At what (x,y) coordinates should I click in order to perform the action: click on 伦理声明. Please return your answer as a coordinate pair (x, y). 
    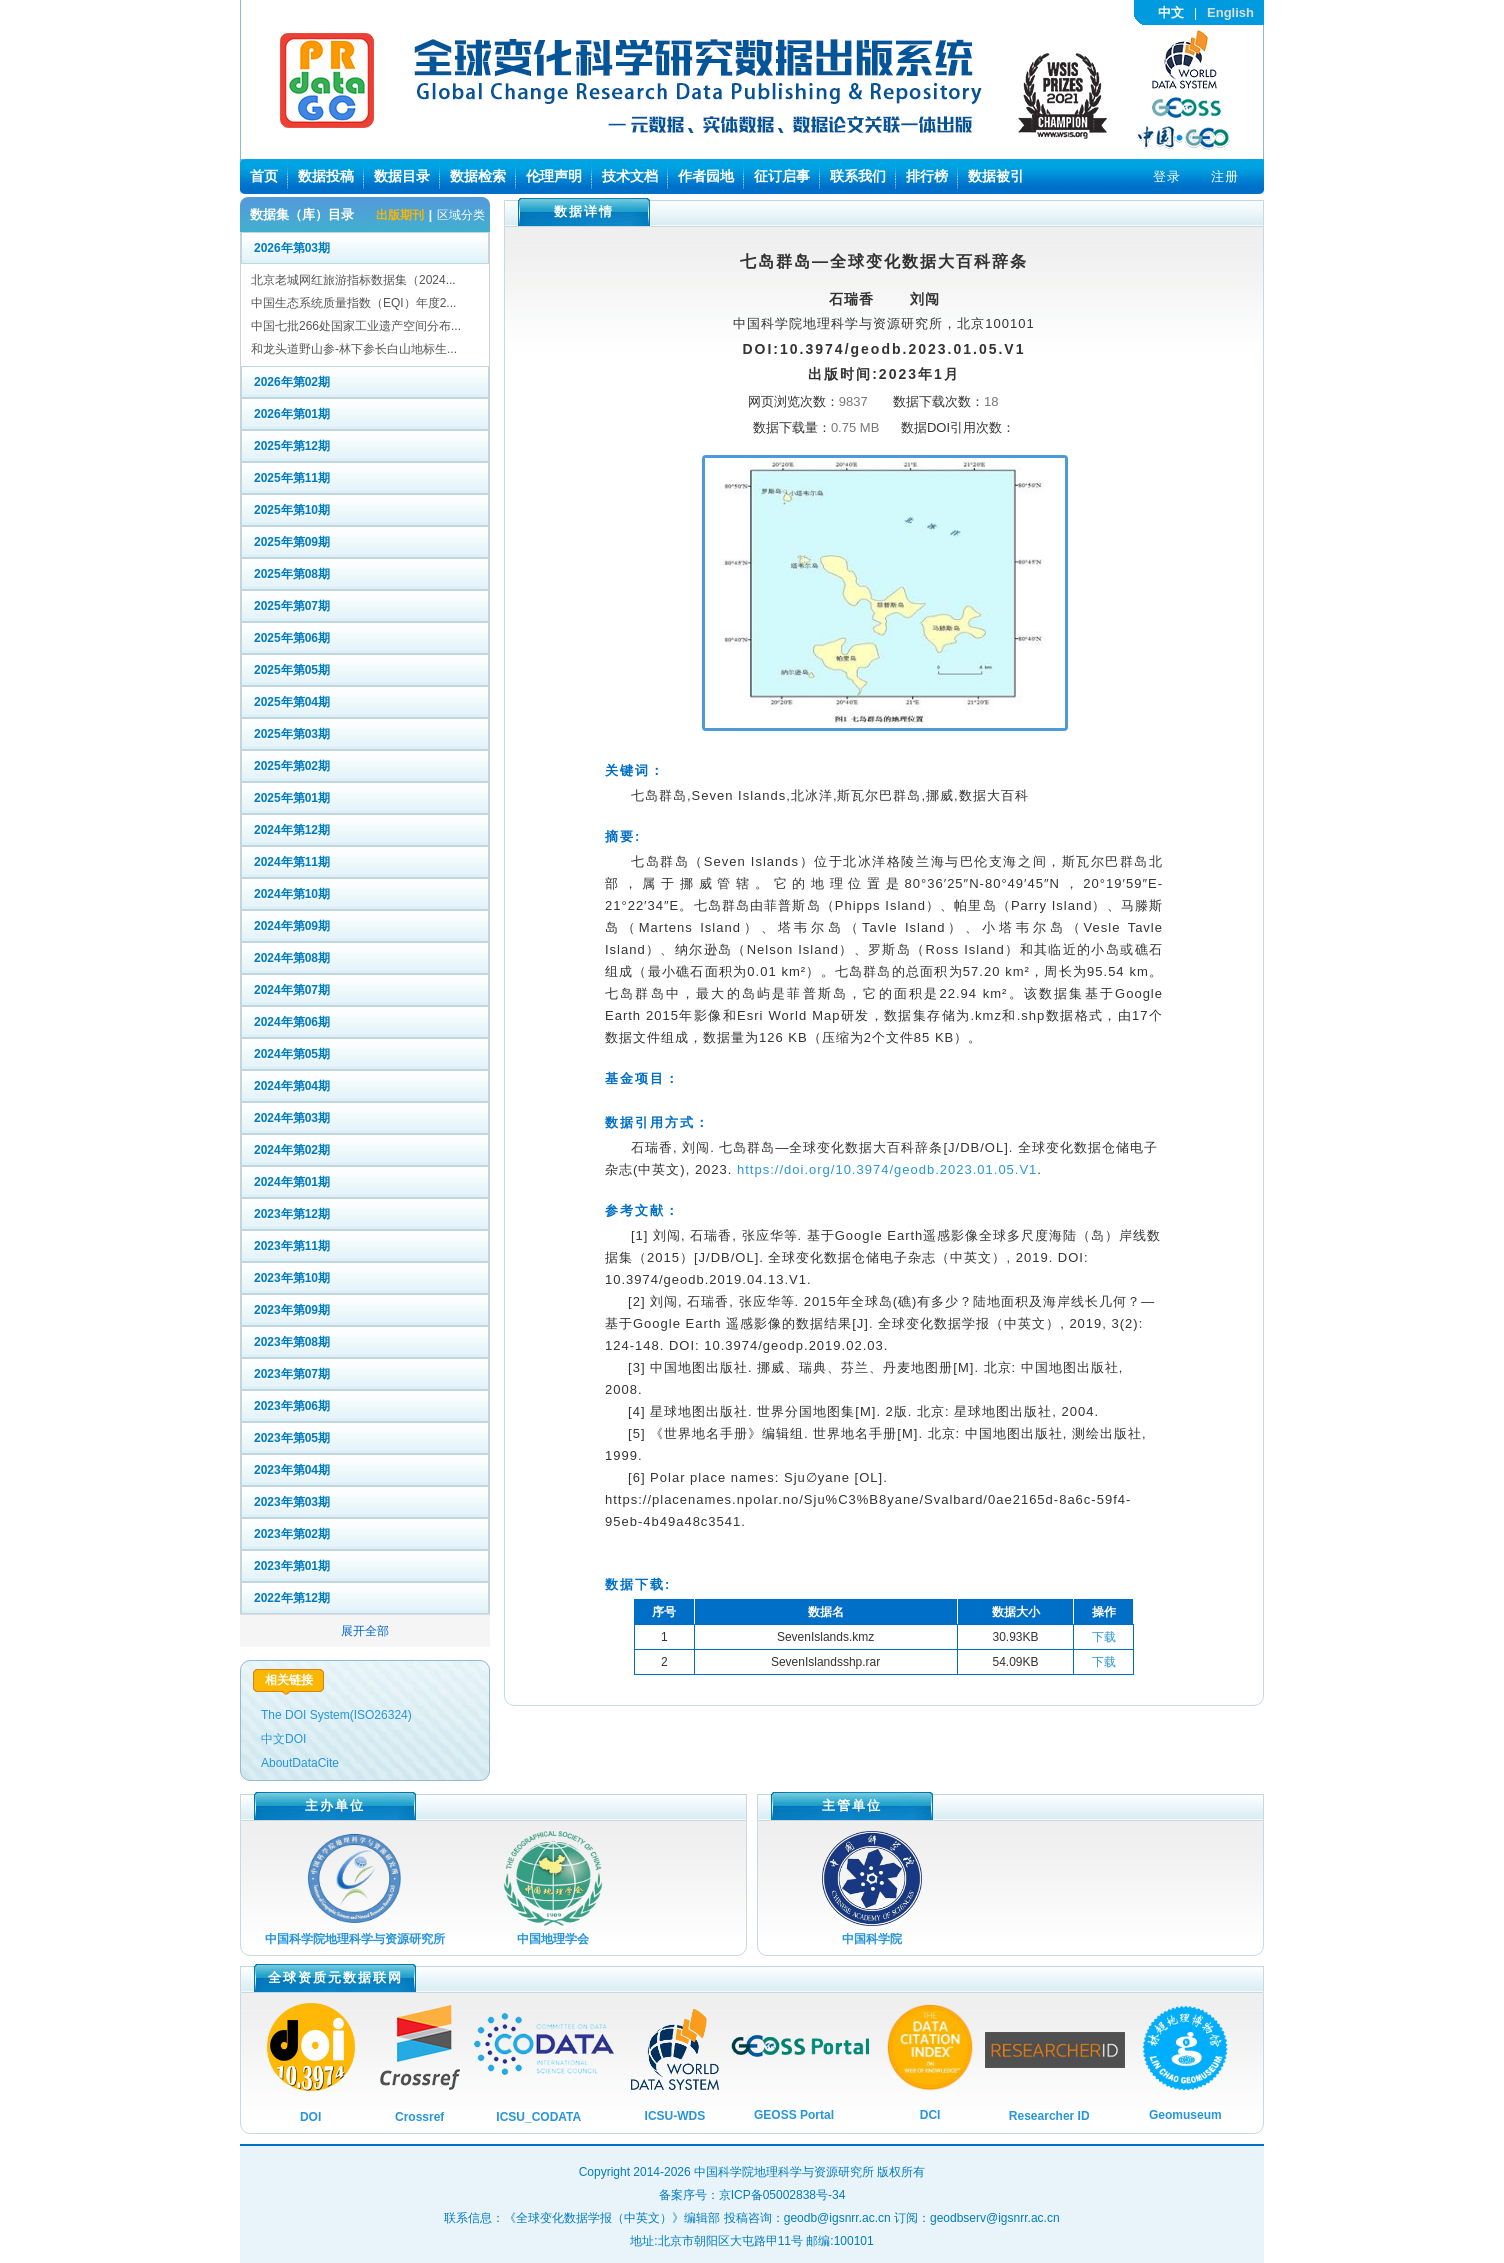
    Looking at the image, I should click on (554, 176).